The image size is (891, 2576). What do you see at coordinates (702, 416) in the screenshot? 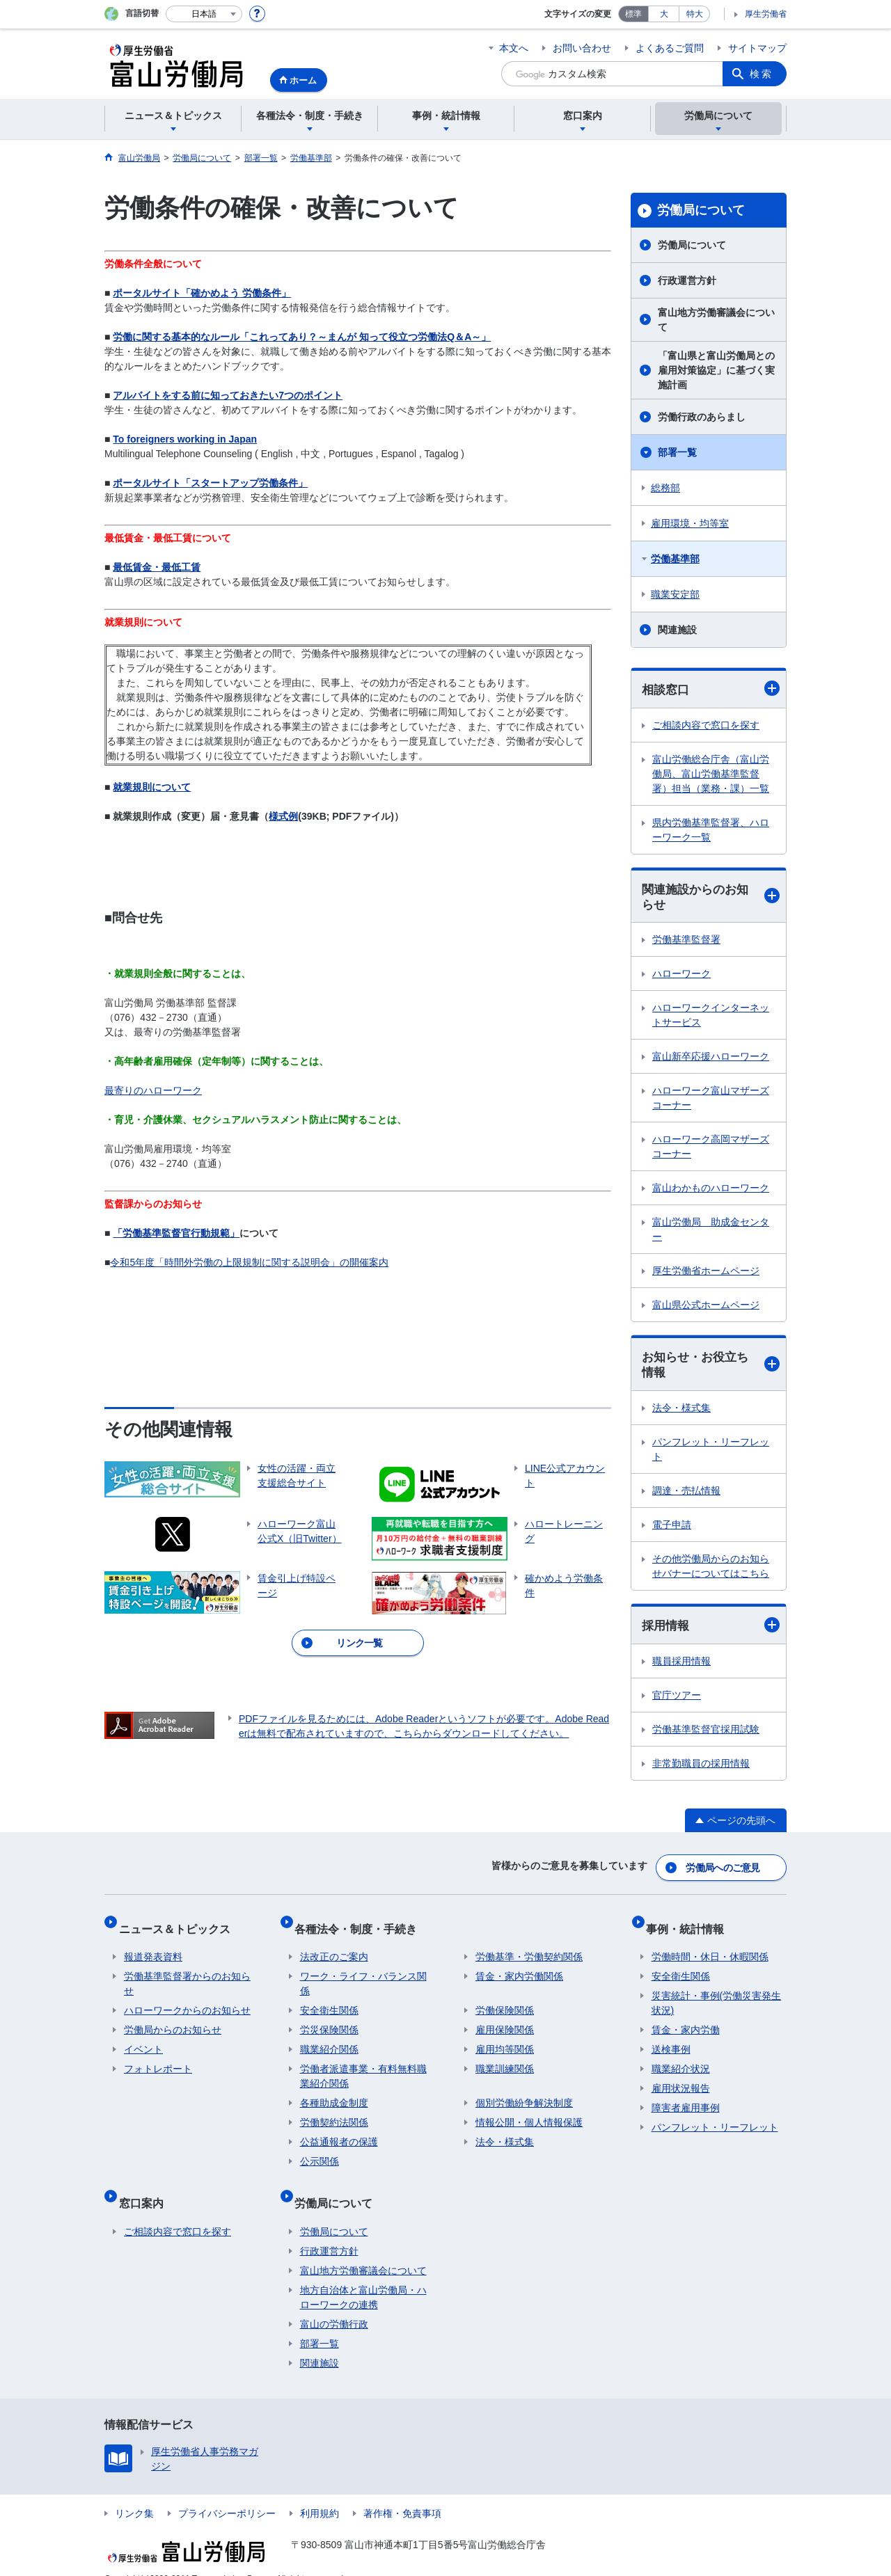
I see `労働行政のあらまし` at bounding box center [702, 416].